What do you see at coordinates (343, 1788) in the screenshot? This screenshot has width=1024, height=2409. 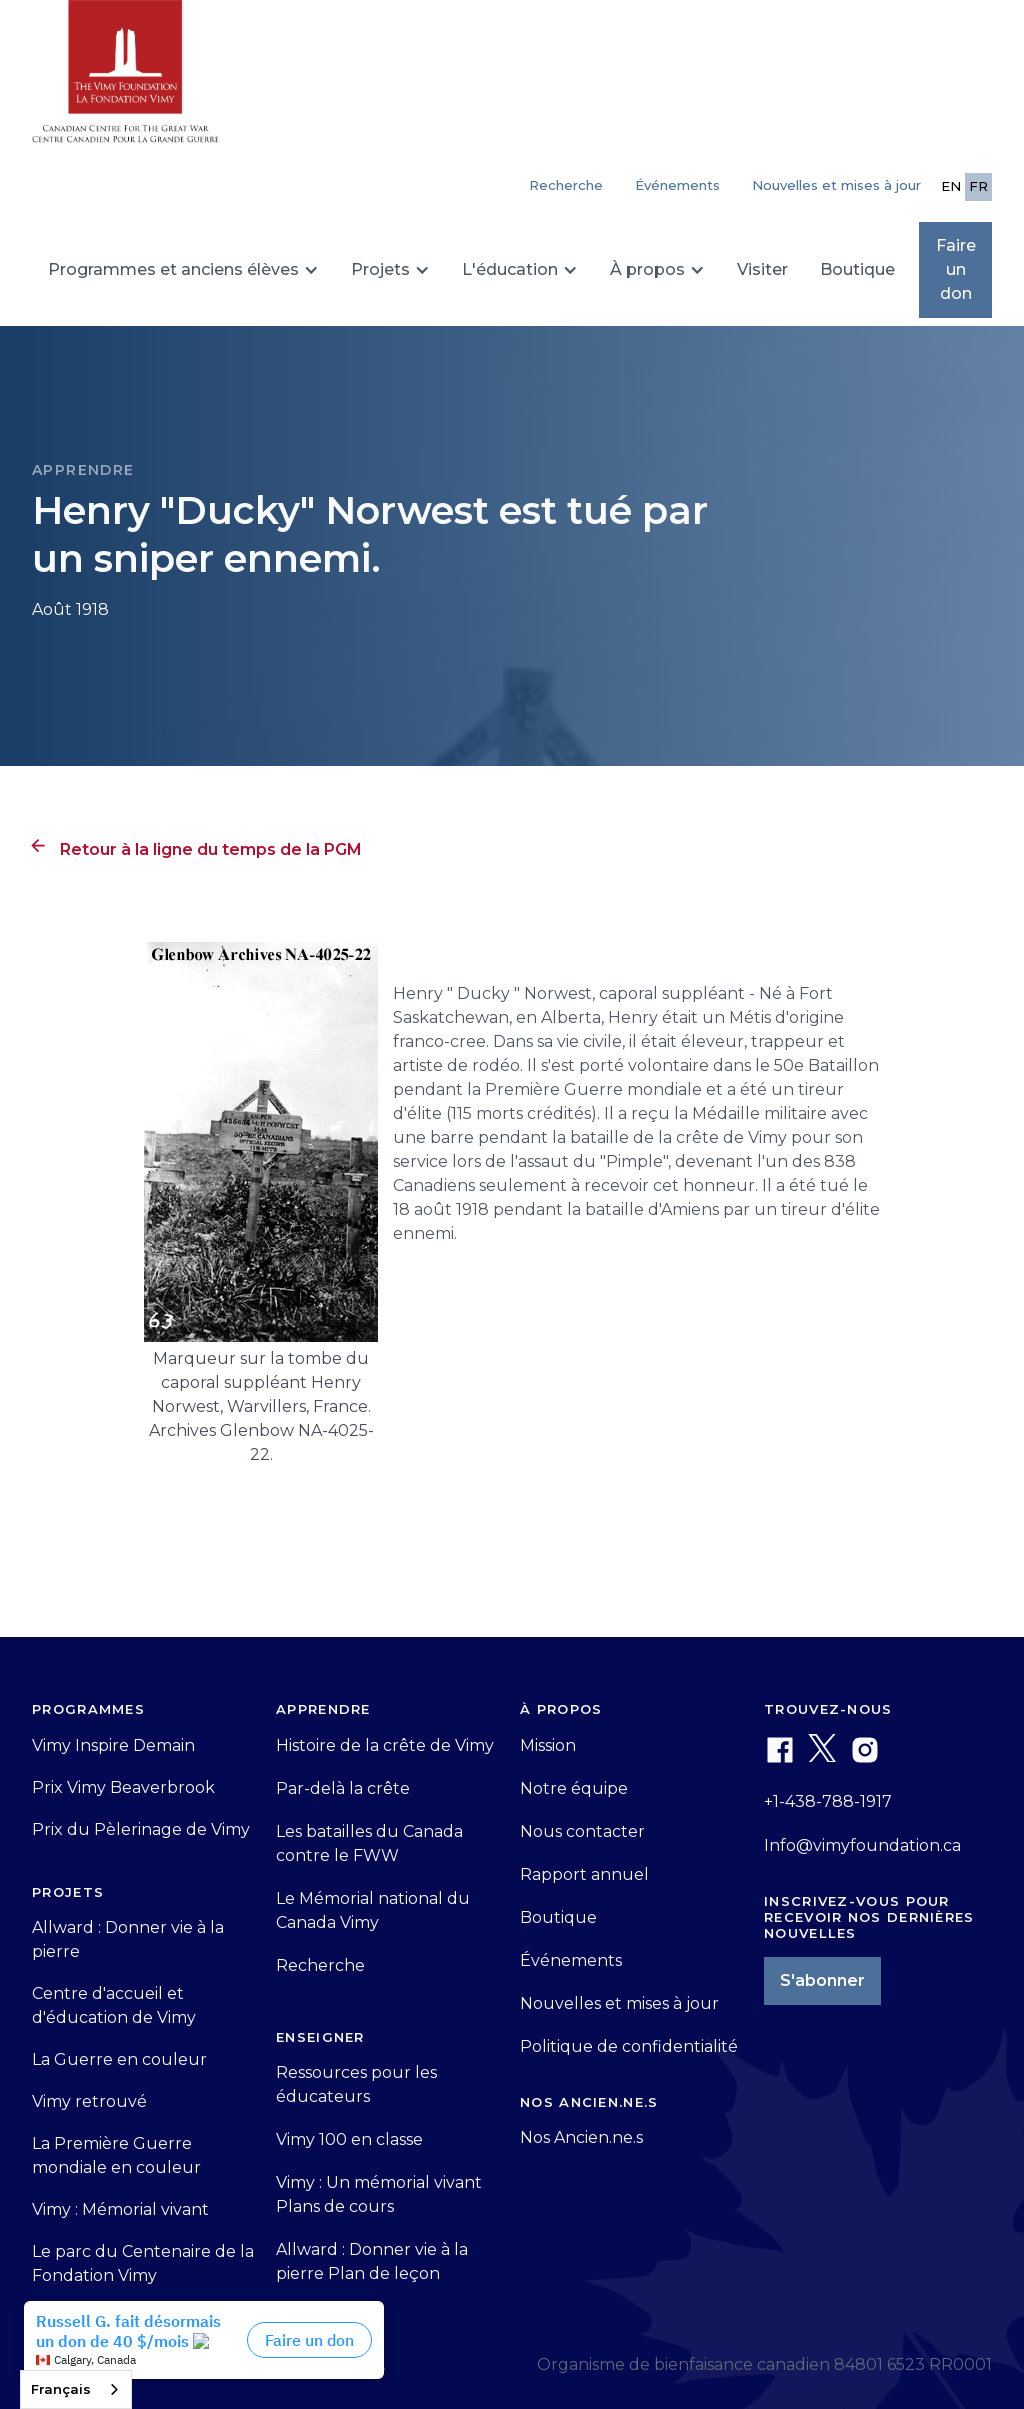 I see `Par-delà la crête` at bounding box center [343, 1788].